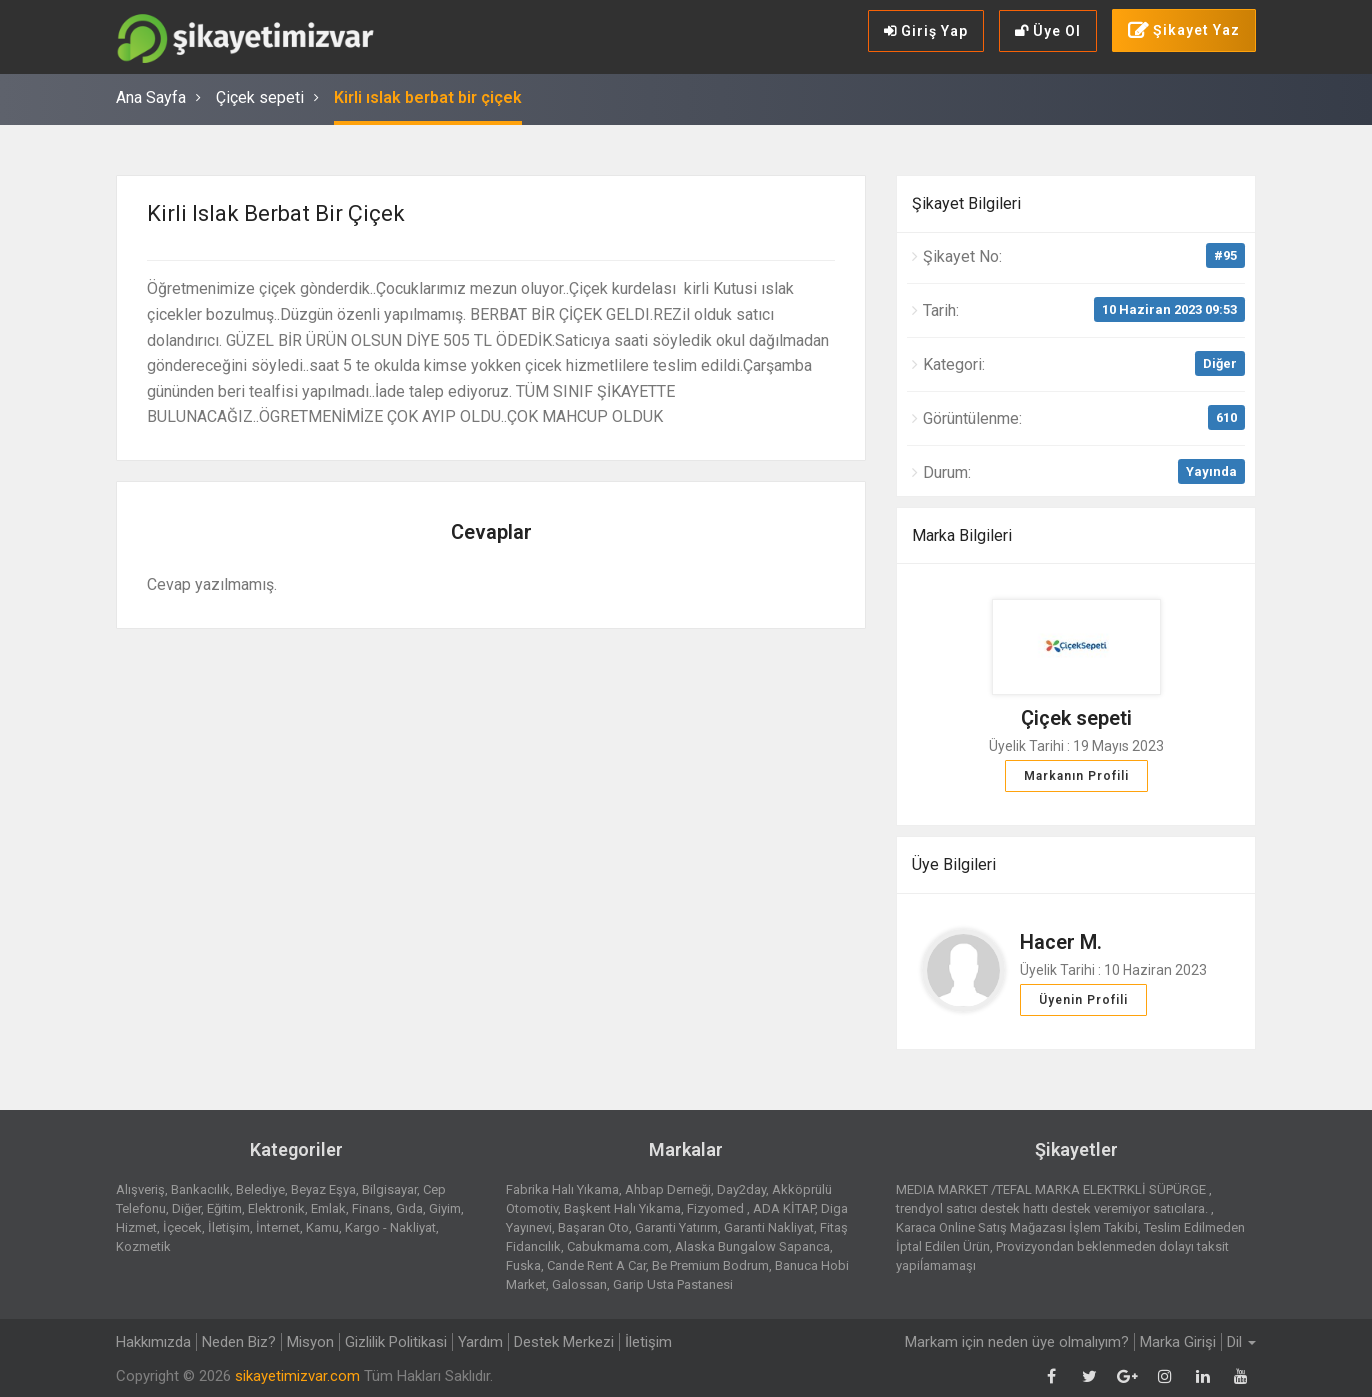 This screenshot has height=1397, width=1372. I want to click on Galossan, so click(579, 1284).